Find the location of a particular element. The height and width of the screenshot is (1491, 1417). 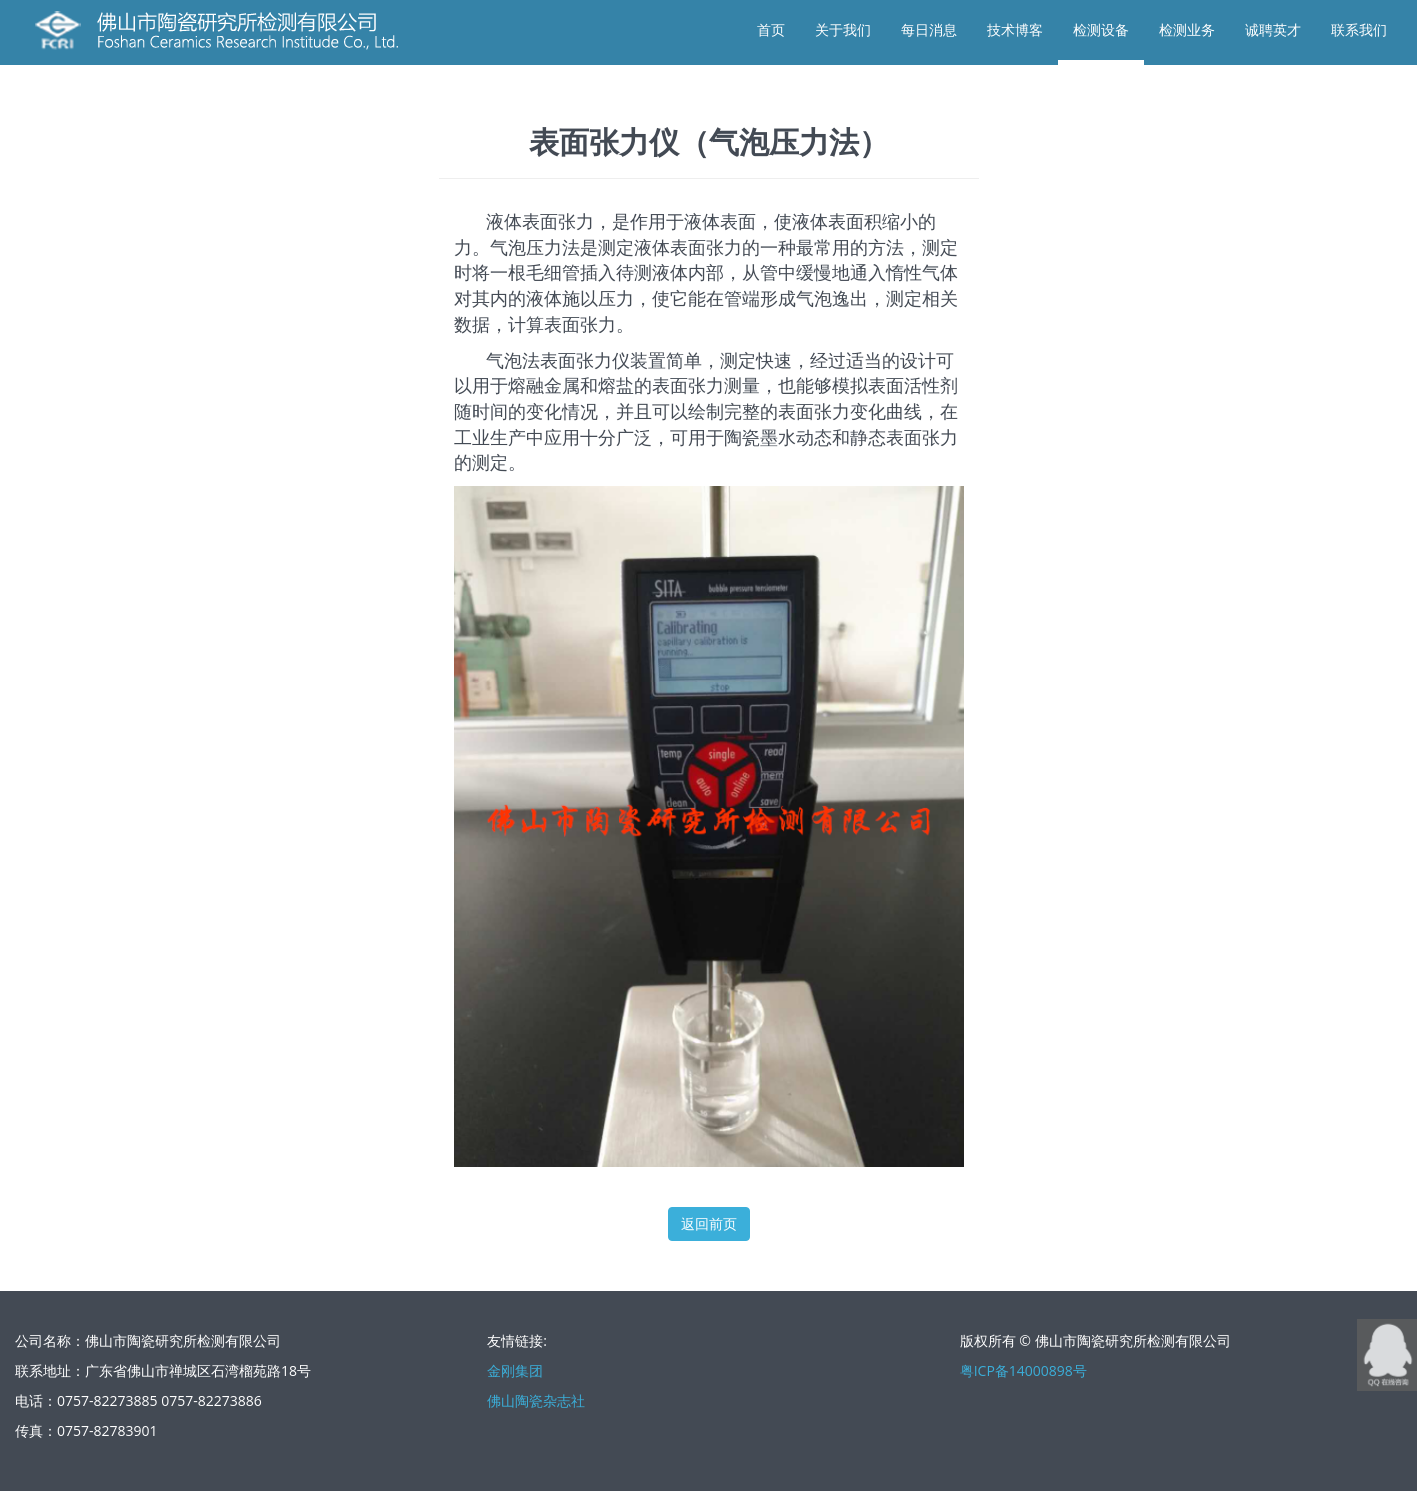

返回前页 is located at coordinates (709, 1223).